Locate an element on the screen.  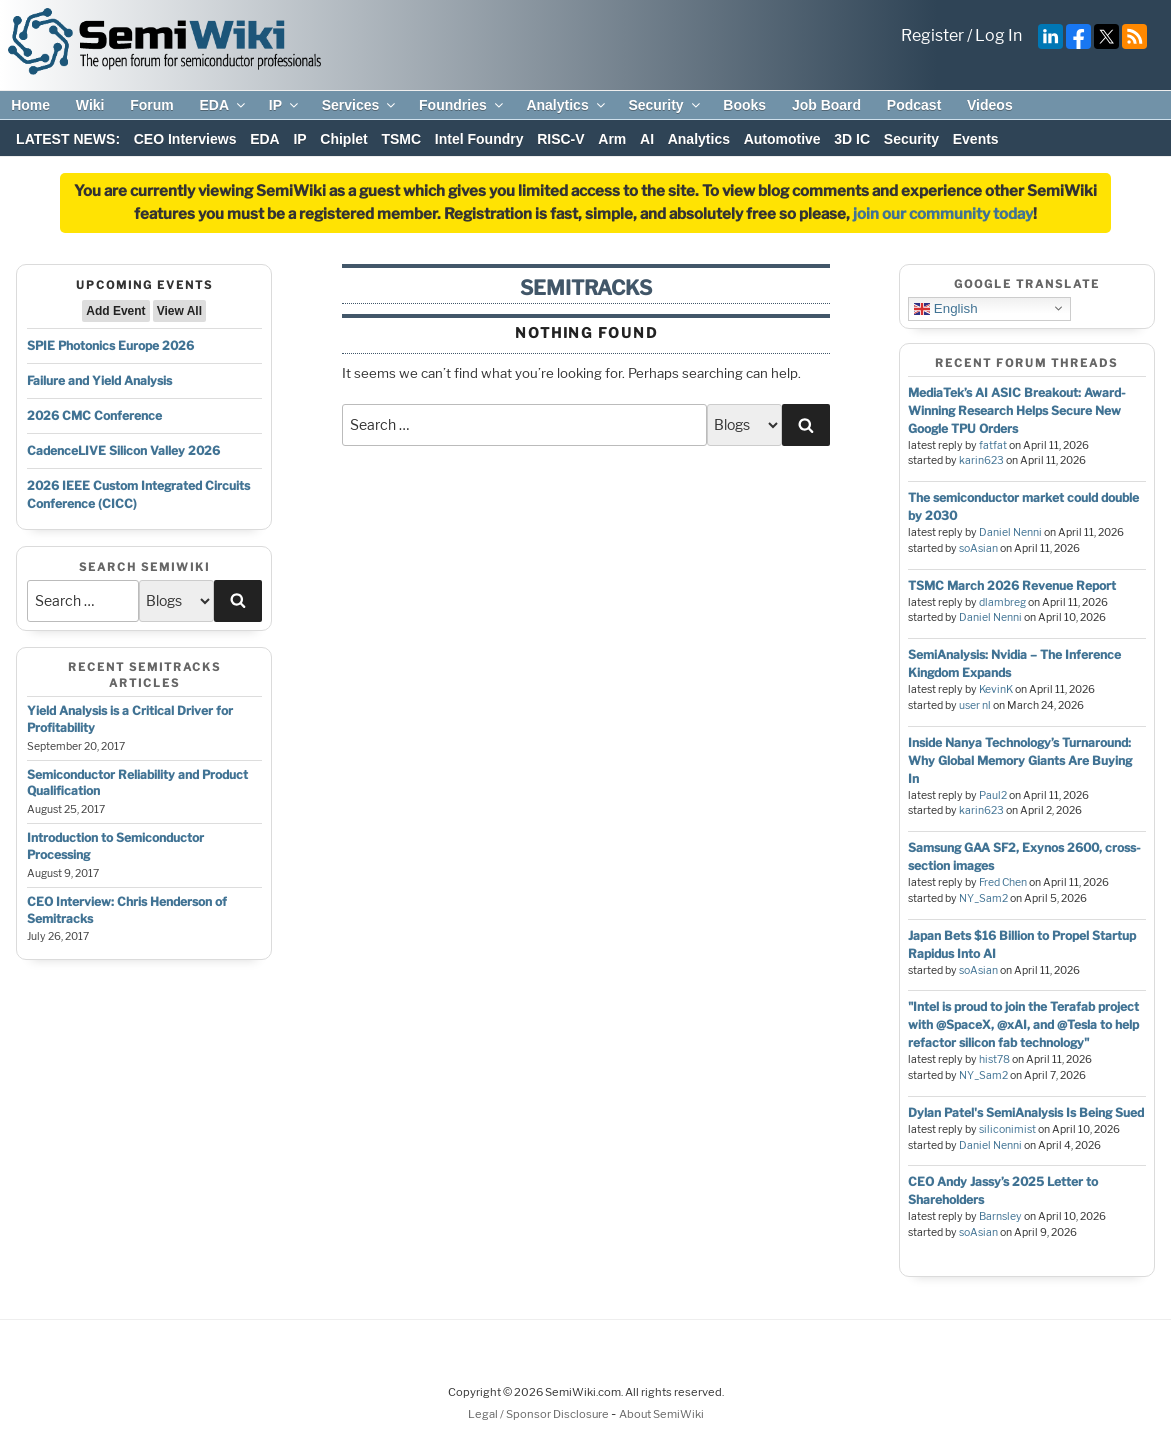
Paul2 is located at coordinates (993, 795).